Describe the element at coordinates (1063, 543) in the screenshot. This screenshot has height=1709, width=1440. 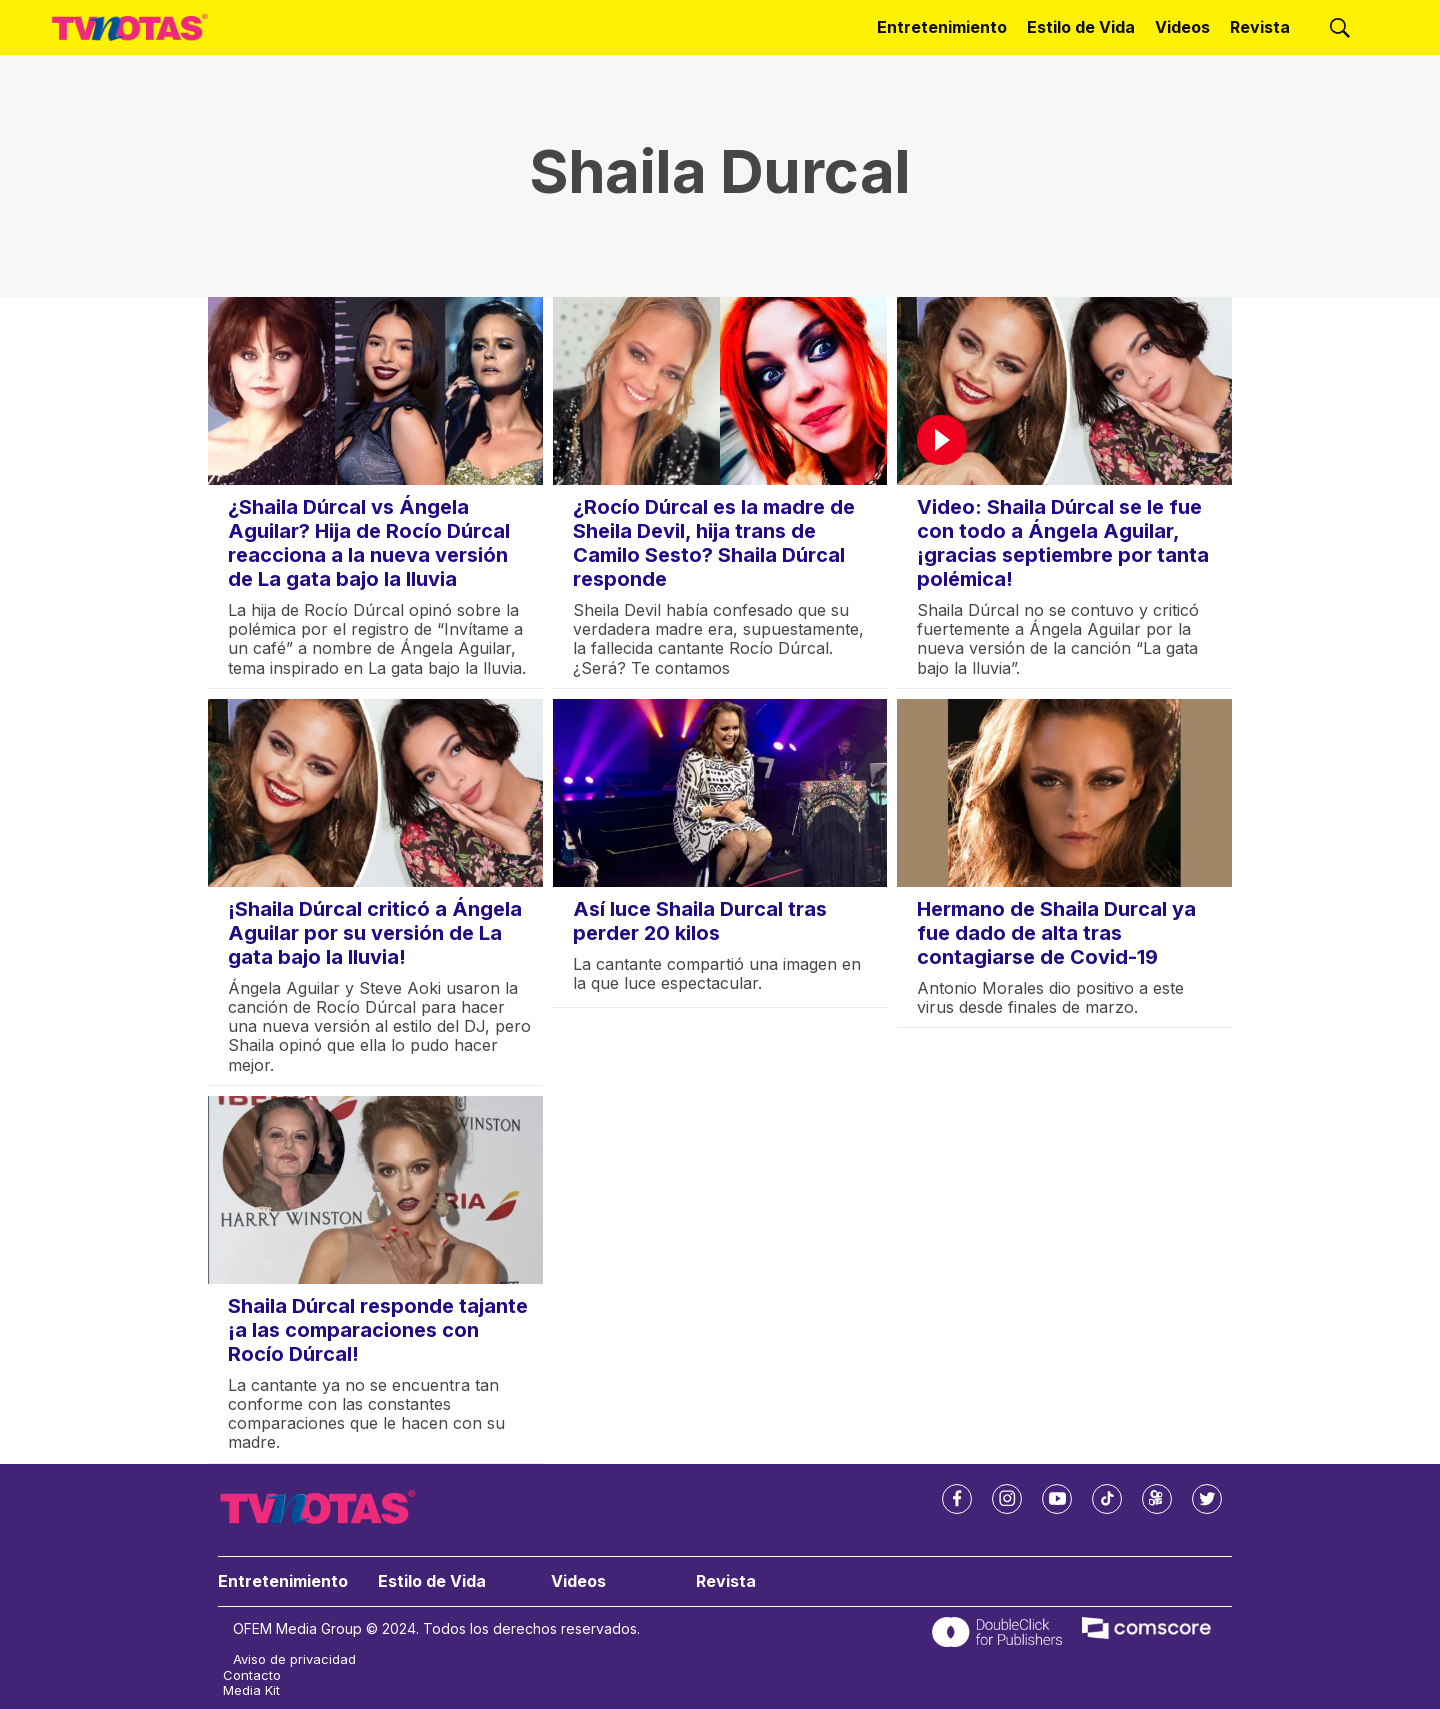
I see `Video: Shaila Dúrcal se le fue con todo a Ángela Aguilar, ¡gracias septiembre por tanta polémica!` at that location.